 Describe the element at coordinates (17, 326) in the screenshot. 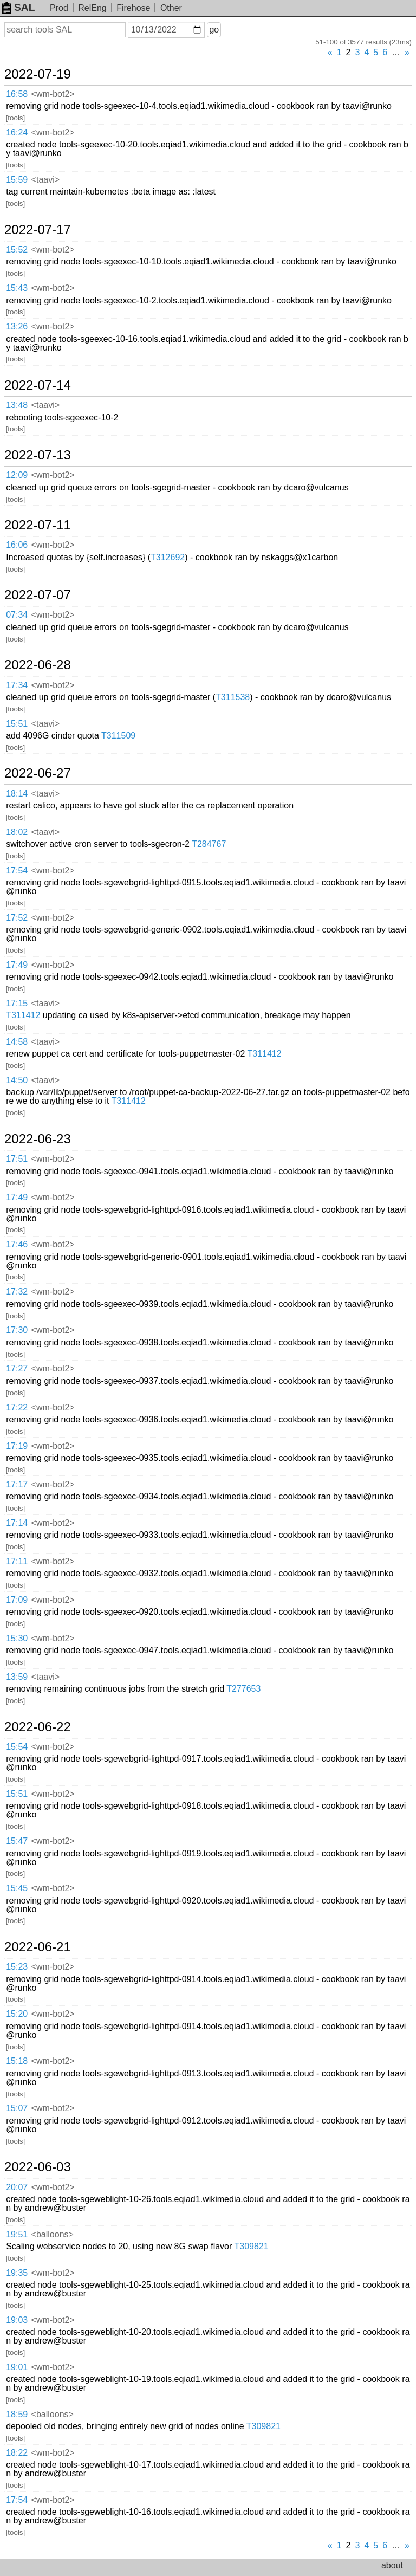

I see `13:26` at that location.